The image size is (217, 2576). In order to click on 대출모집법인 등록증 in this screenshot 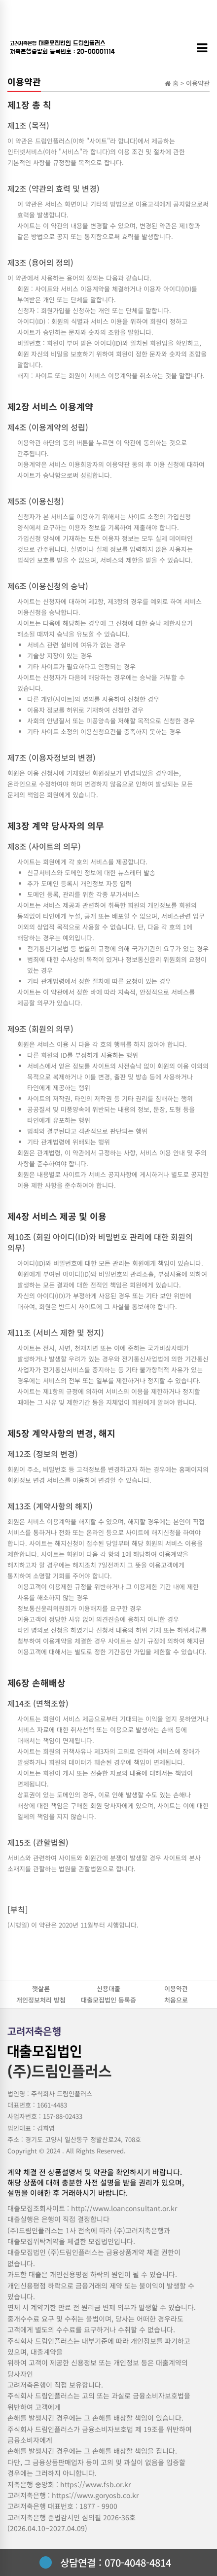, I will do `click(108, 1999)`.